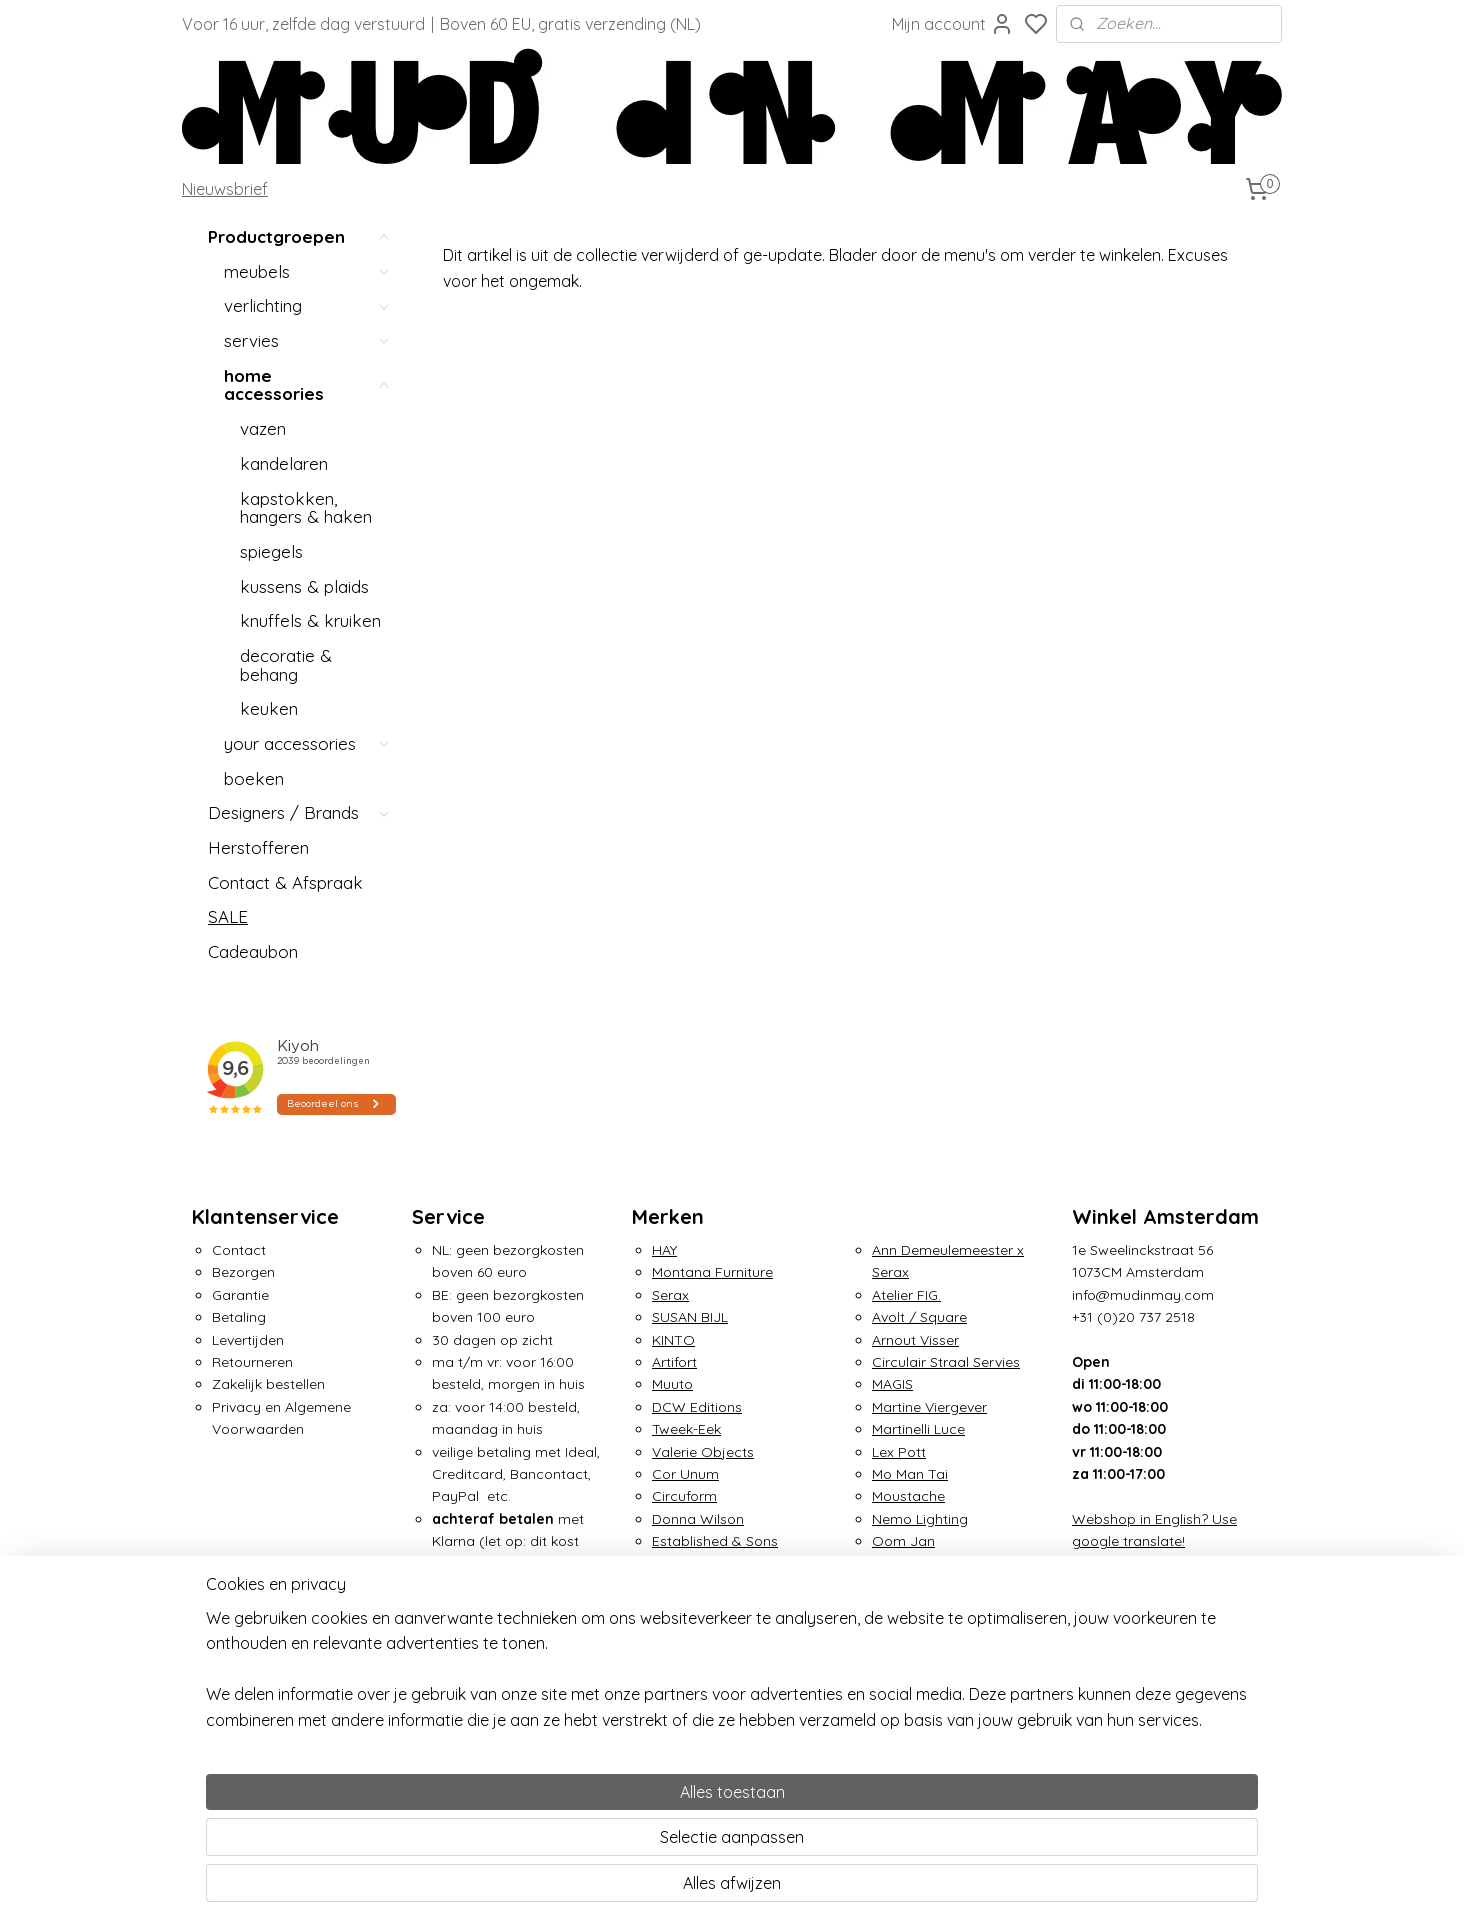 This screenshot has height=1926, width=1464. What do you see at coordinates (684, 1496) in the screenshot?
I see `Circuform` at bounding box center [684, 1496].